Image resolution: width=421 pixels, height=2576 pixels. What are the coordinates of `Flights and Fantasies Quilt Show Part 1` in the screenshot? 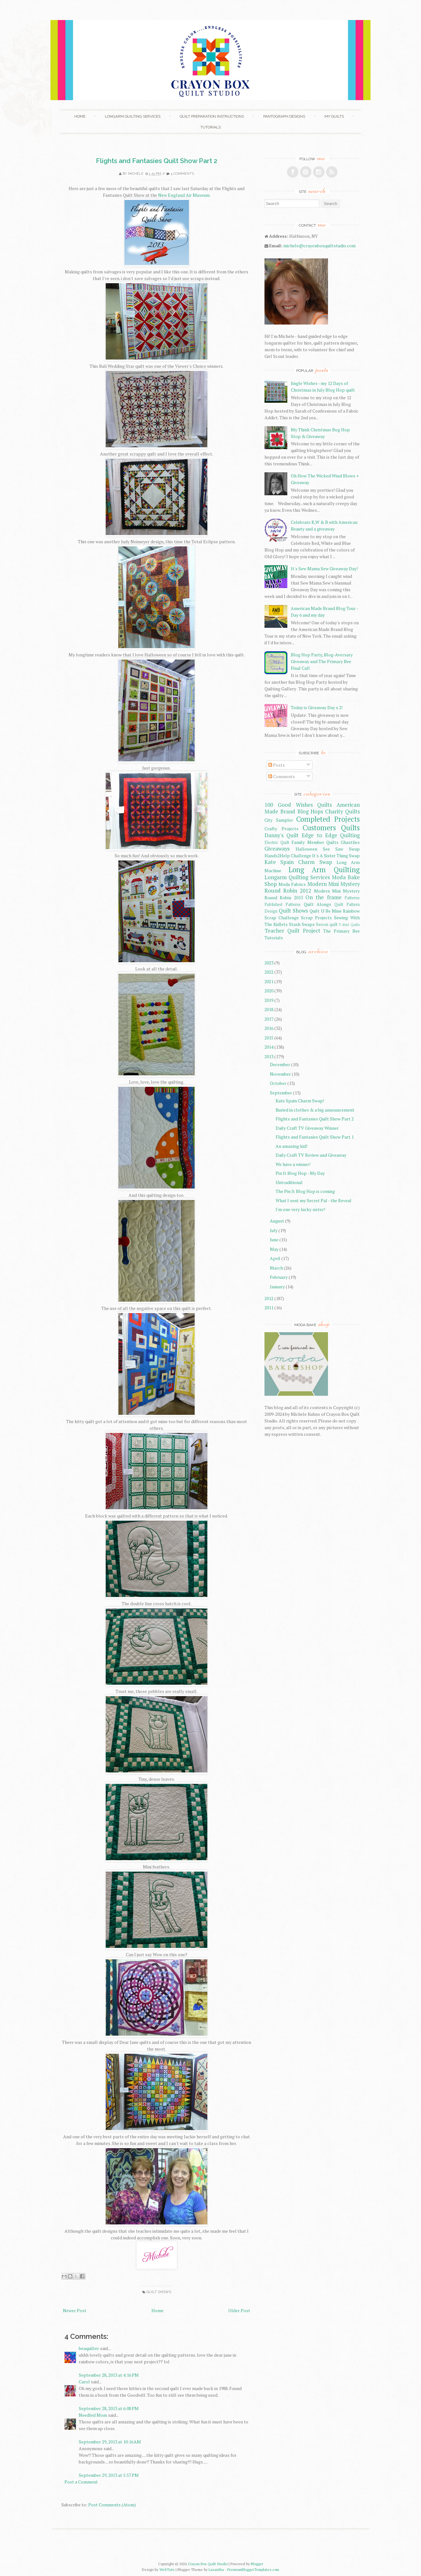 It's located at (315, 1137).